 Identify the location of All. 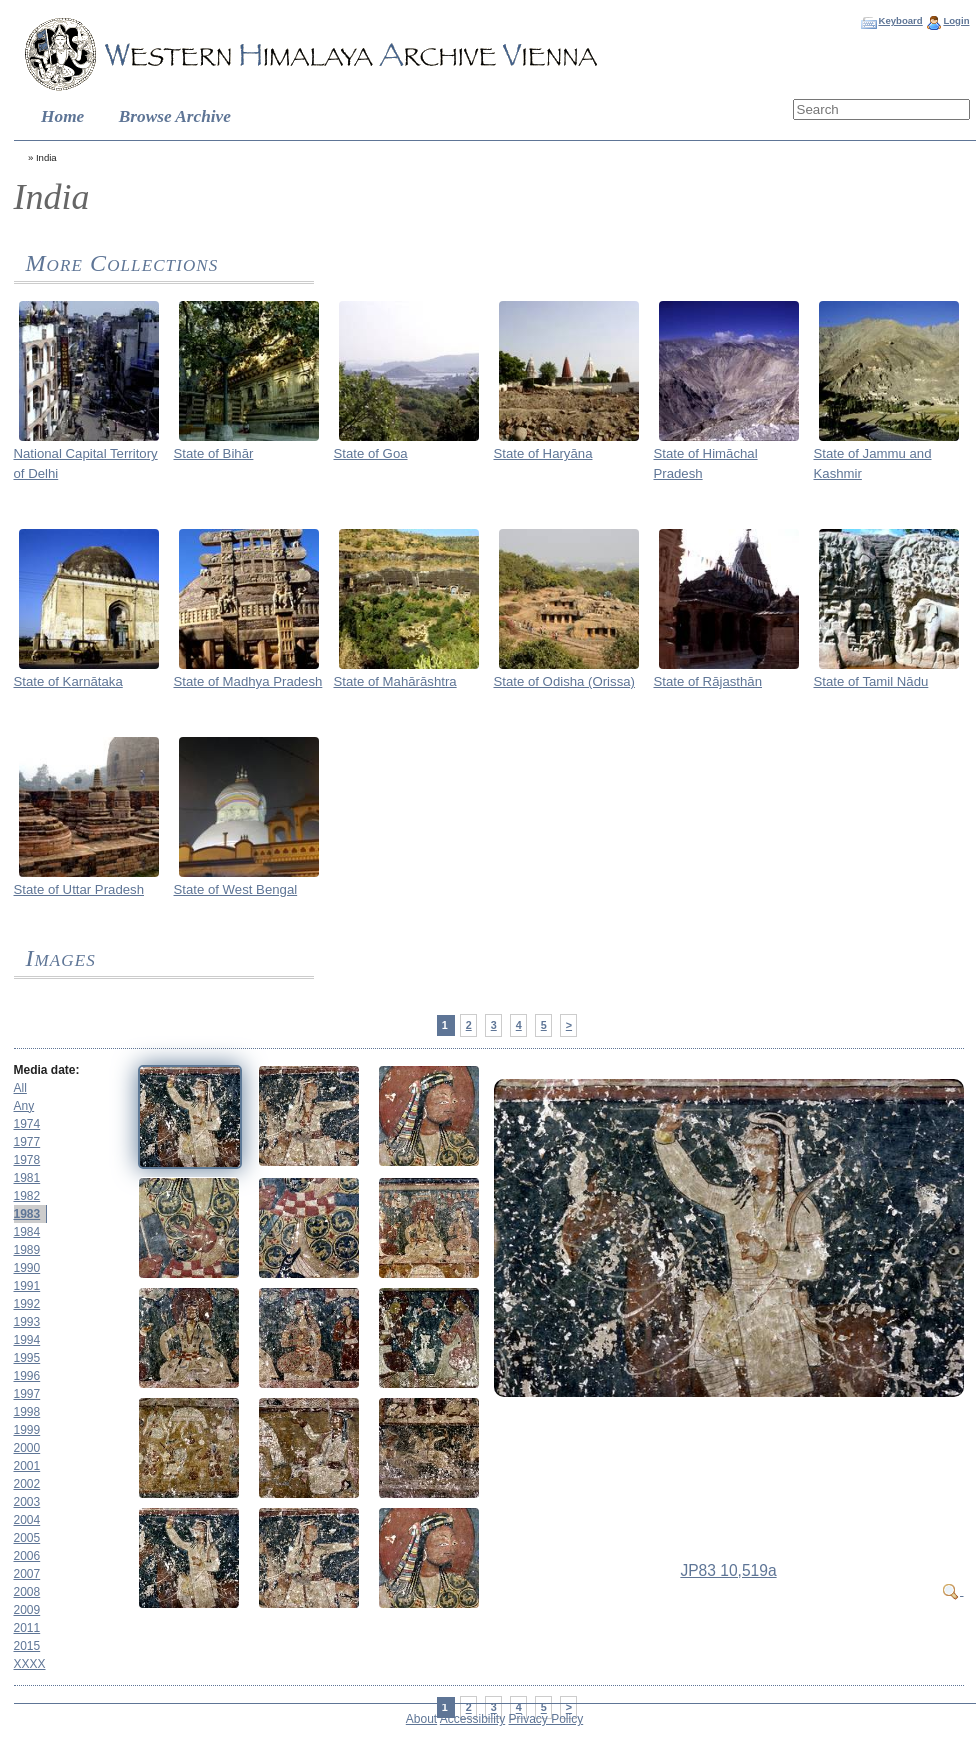
(20, 1088).